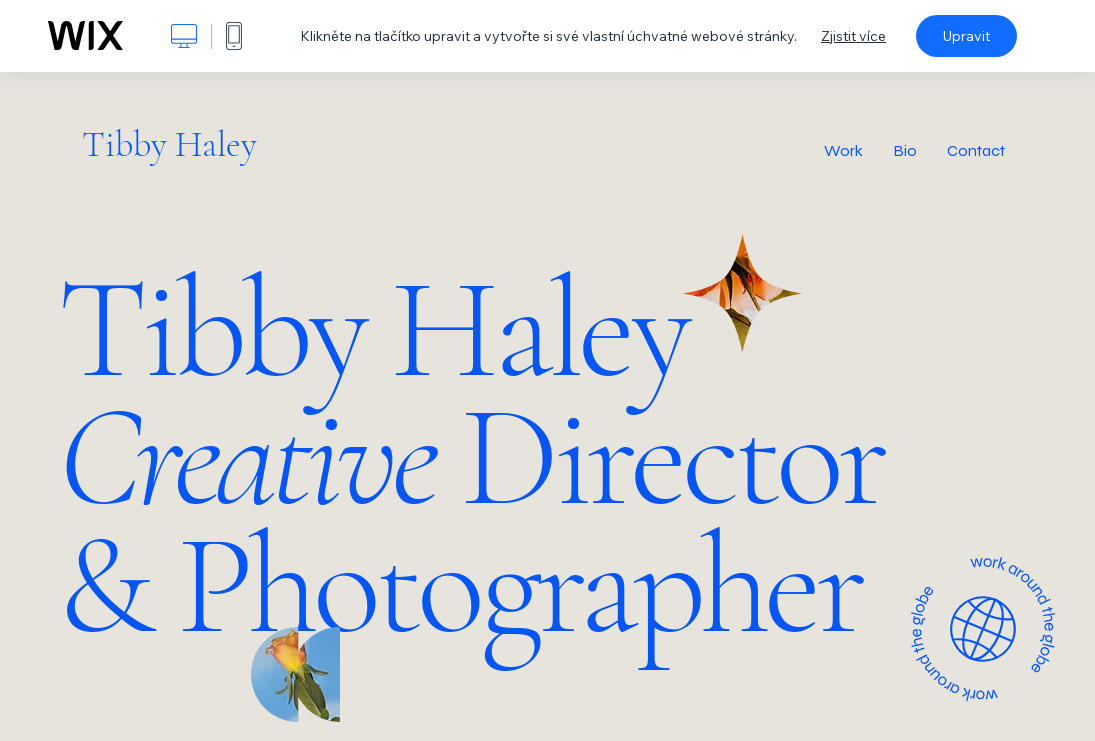 This screenshot has width=1095, height=741. I want to click on Upravit, so click(966, 36).